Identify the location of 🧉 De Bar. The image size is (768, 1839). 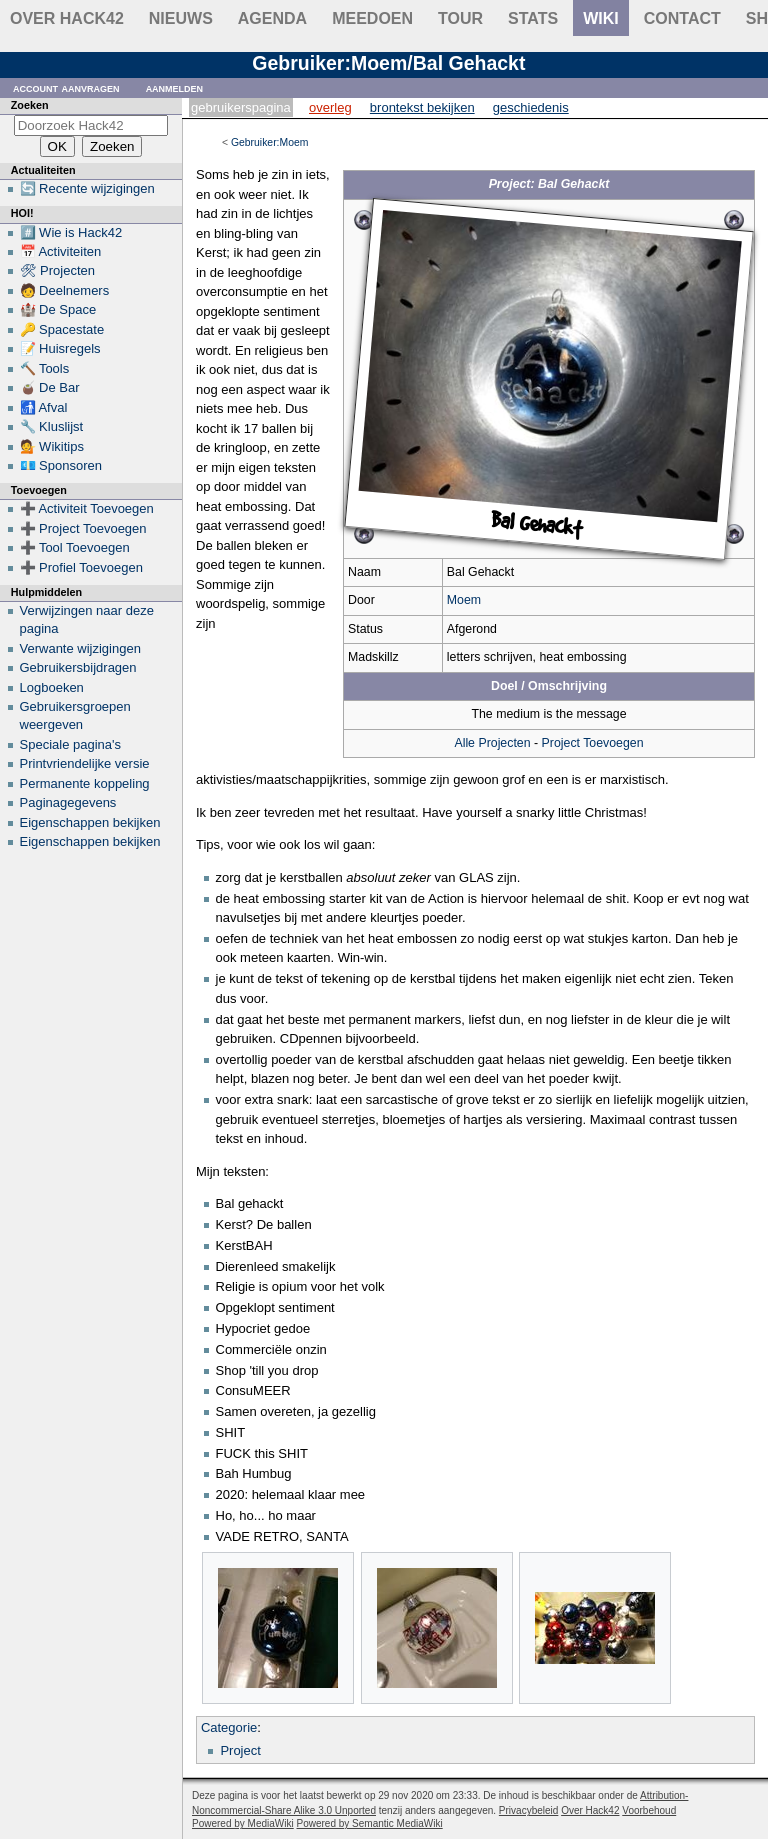
(50, 387).